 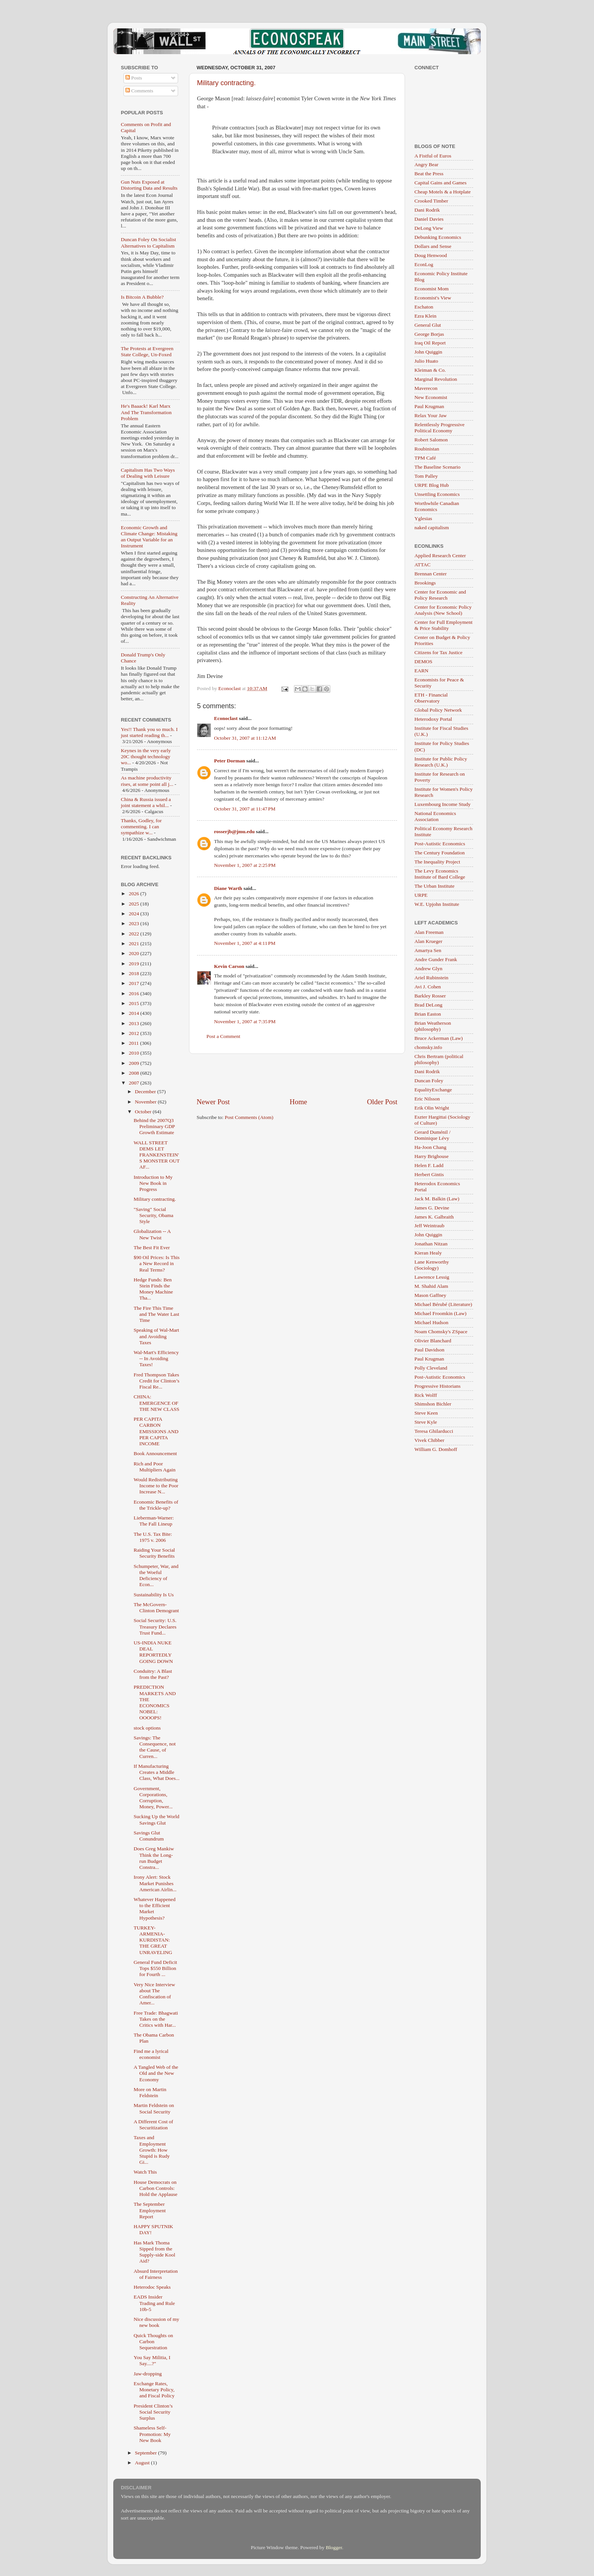 I want to click on Olivier Blanchard, so click(x=432, y=1340).